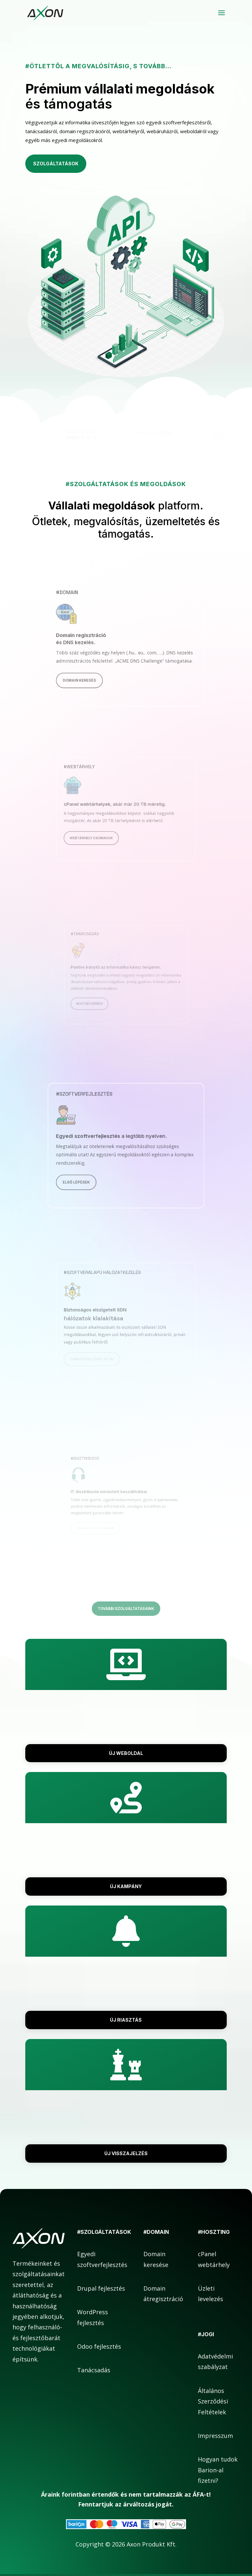 This screenshot has width=252, height=2576. Describe the element at coordinates (218, 2469) in the screenshot. I see `Hogyan tudok Barion-al fizetni?` at that location.